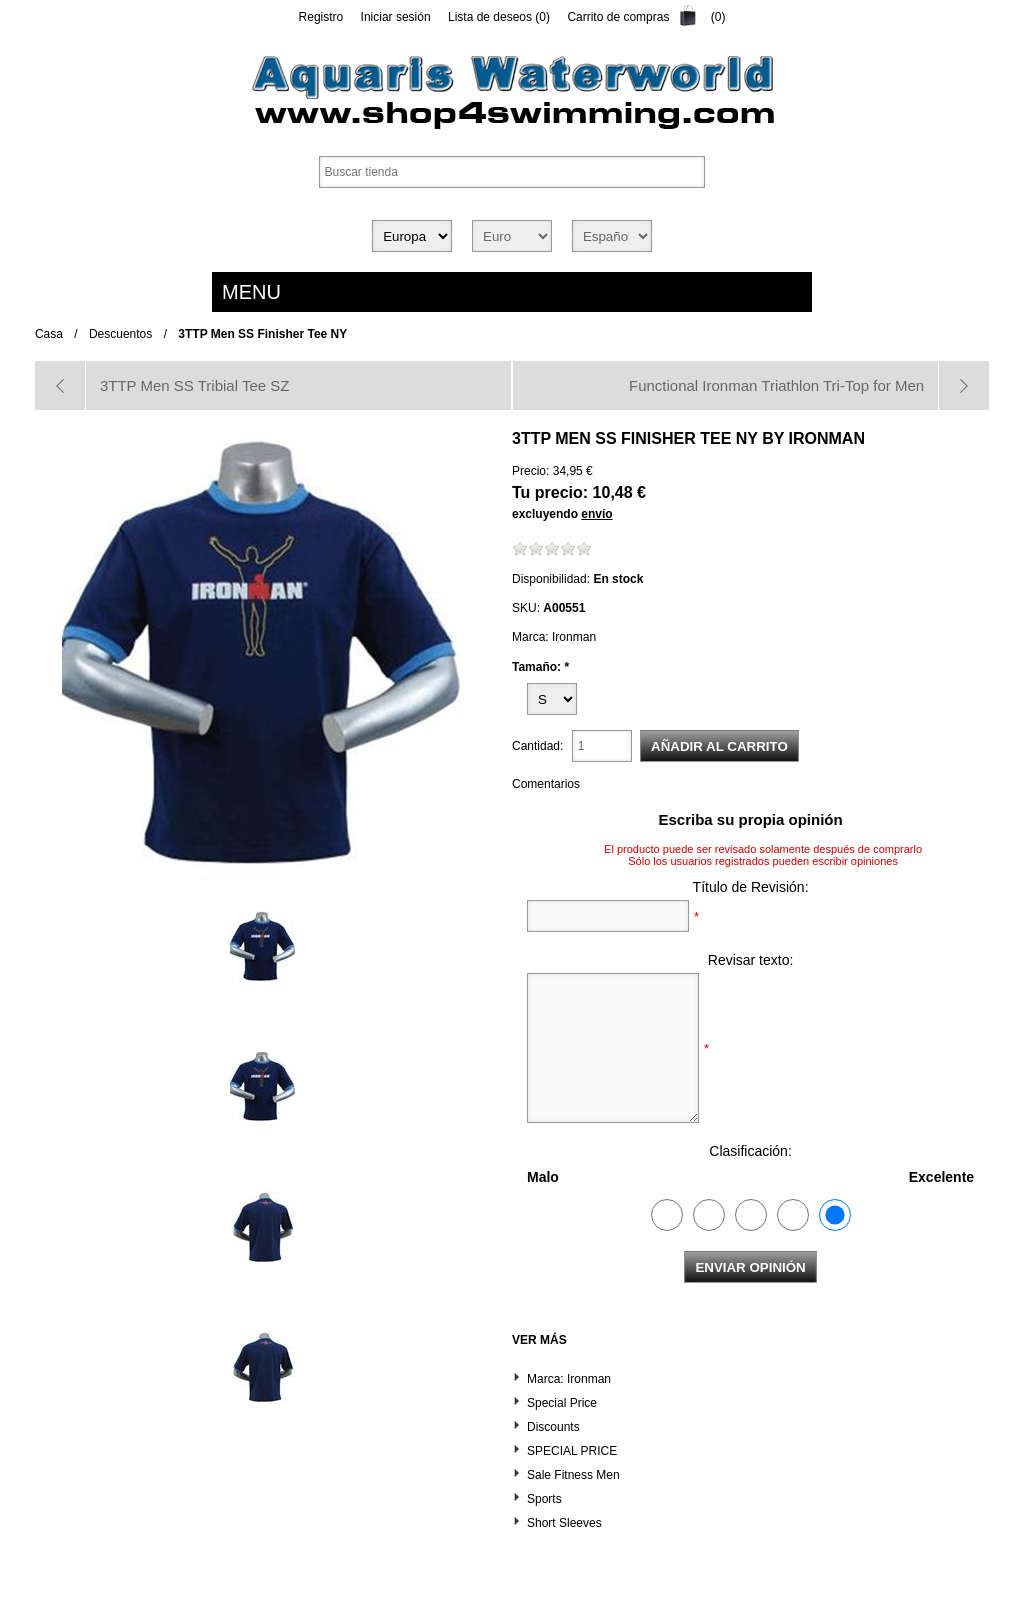 The image size is (1024, 1615). Describe the element at coordinates (537, 746) in the screenshot. I see `Cantidad:` at that location.